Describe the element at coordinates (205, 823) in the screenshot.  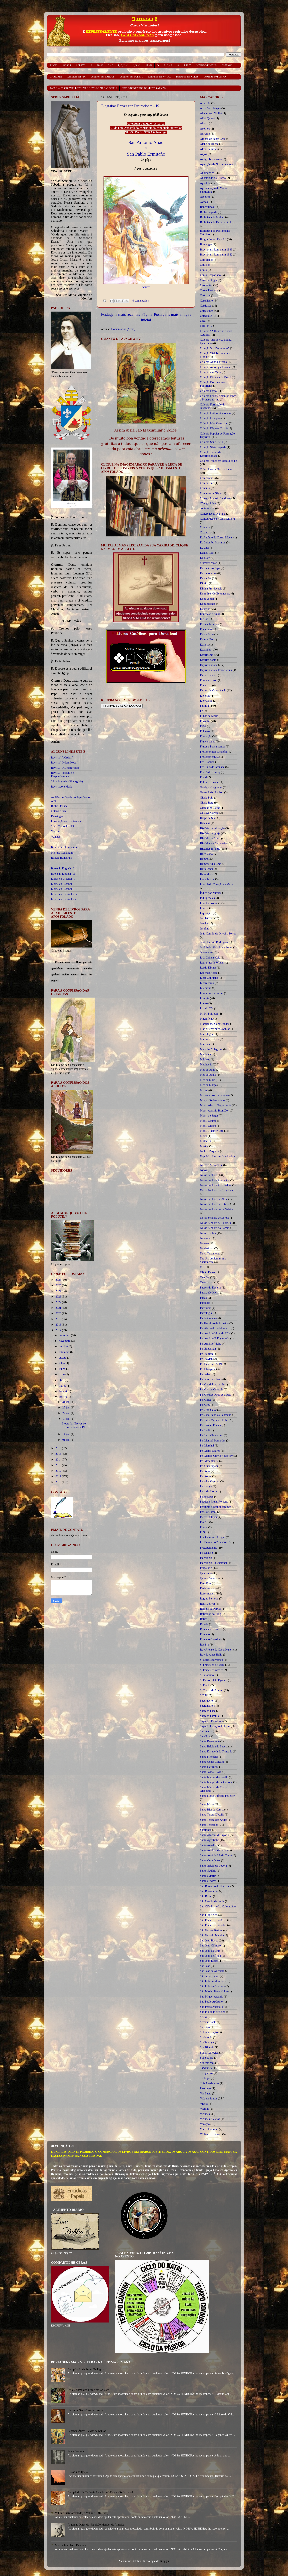
I see `Heresias` at that location.